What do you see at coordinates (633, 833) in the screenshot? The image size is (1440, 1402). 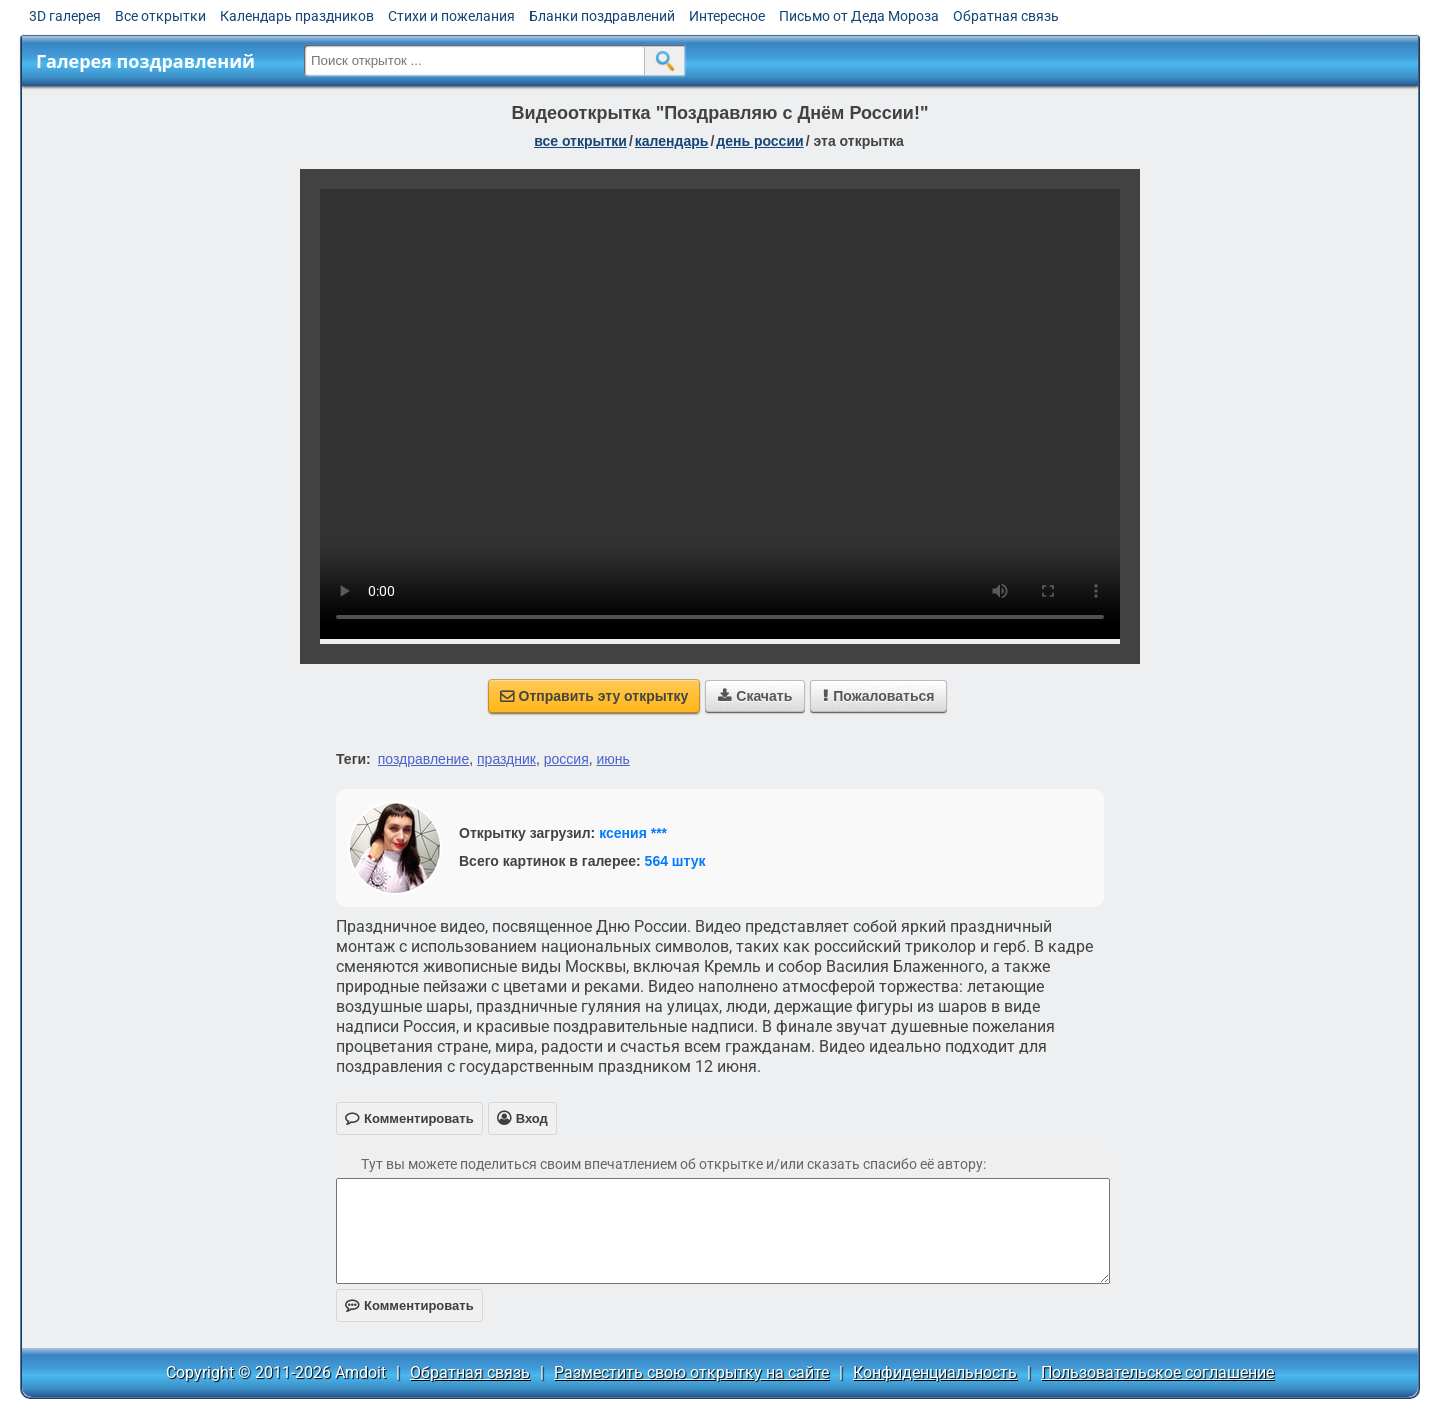 I see `ксения ***` at bounding box center [633, 833].